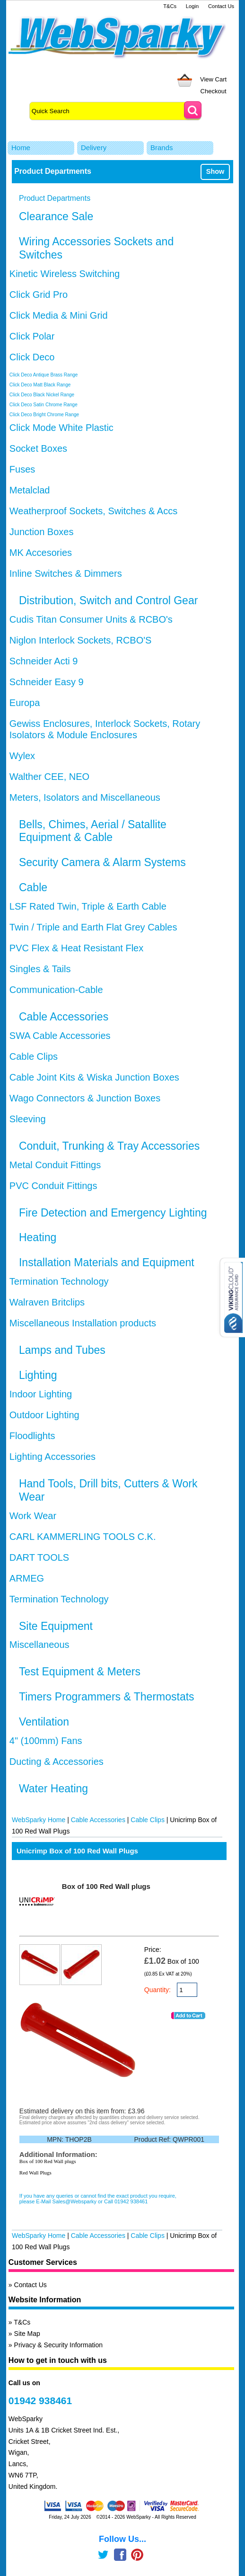 Image resolution: width=245 pixels, height=2576 pixels. Describe the element at coordinates (76, 948) in the screenshot. I see `PVC Flex & Heat Resistant Flex` at that location.